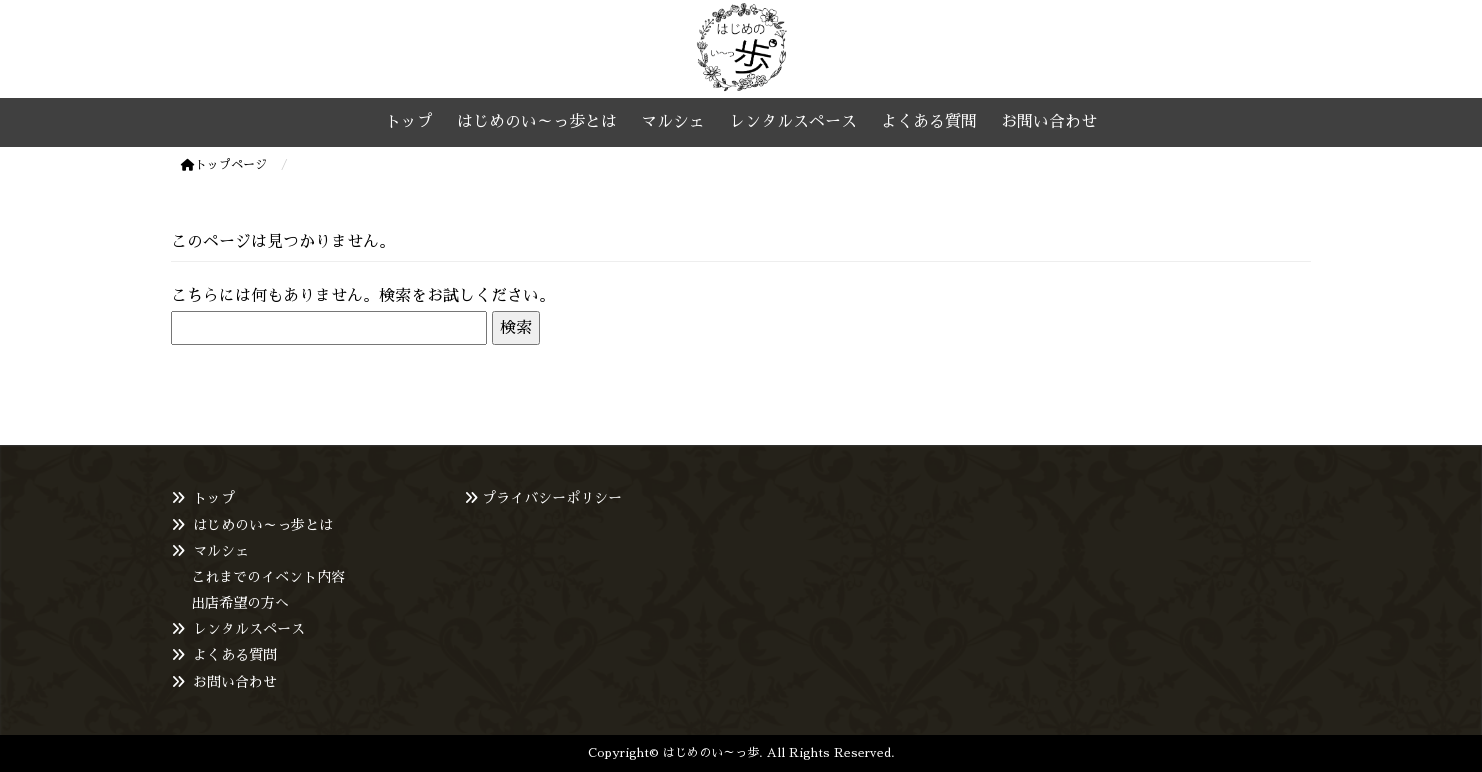 This screenshot has height=772, width=1482. Describe the element at coordinates (235, 655) in the screenshot. I see `よくある質問` at that location.